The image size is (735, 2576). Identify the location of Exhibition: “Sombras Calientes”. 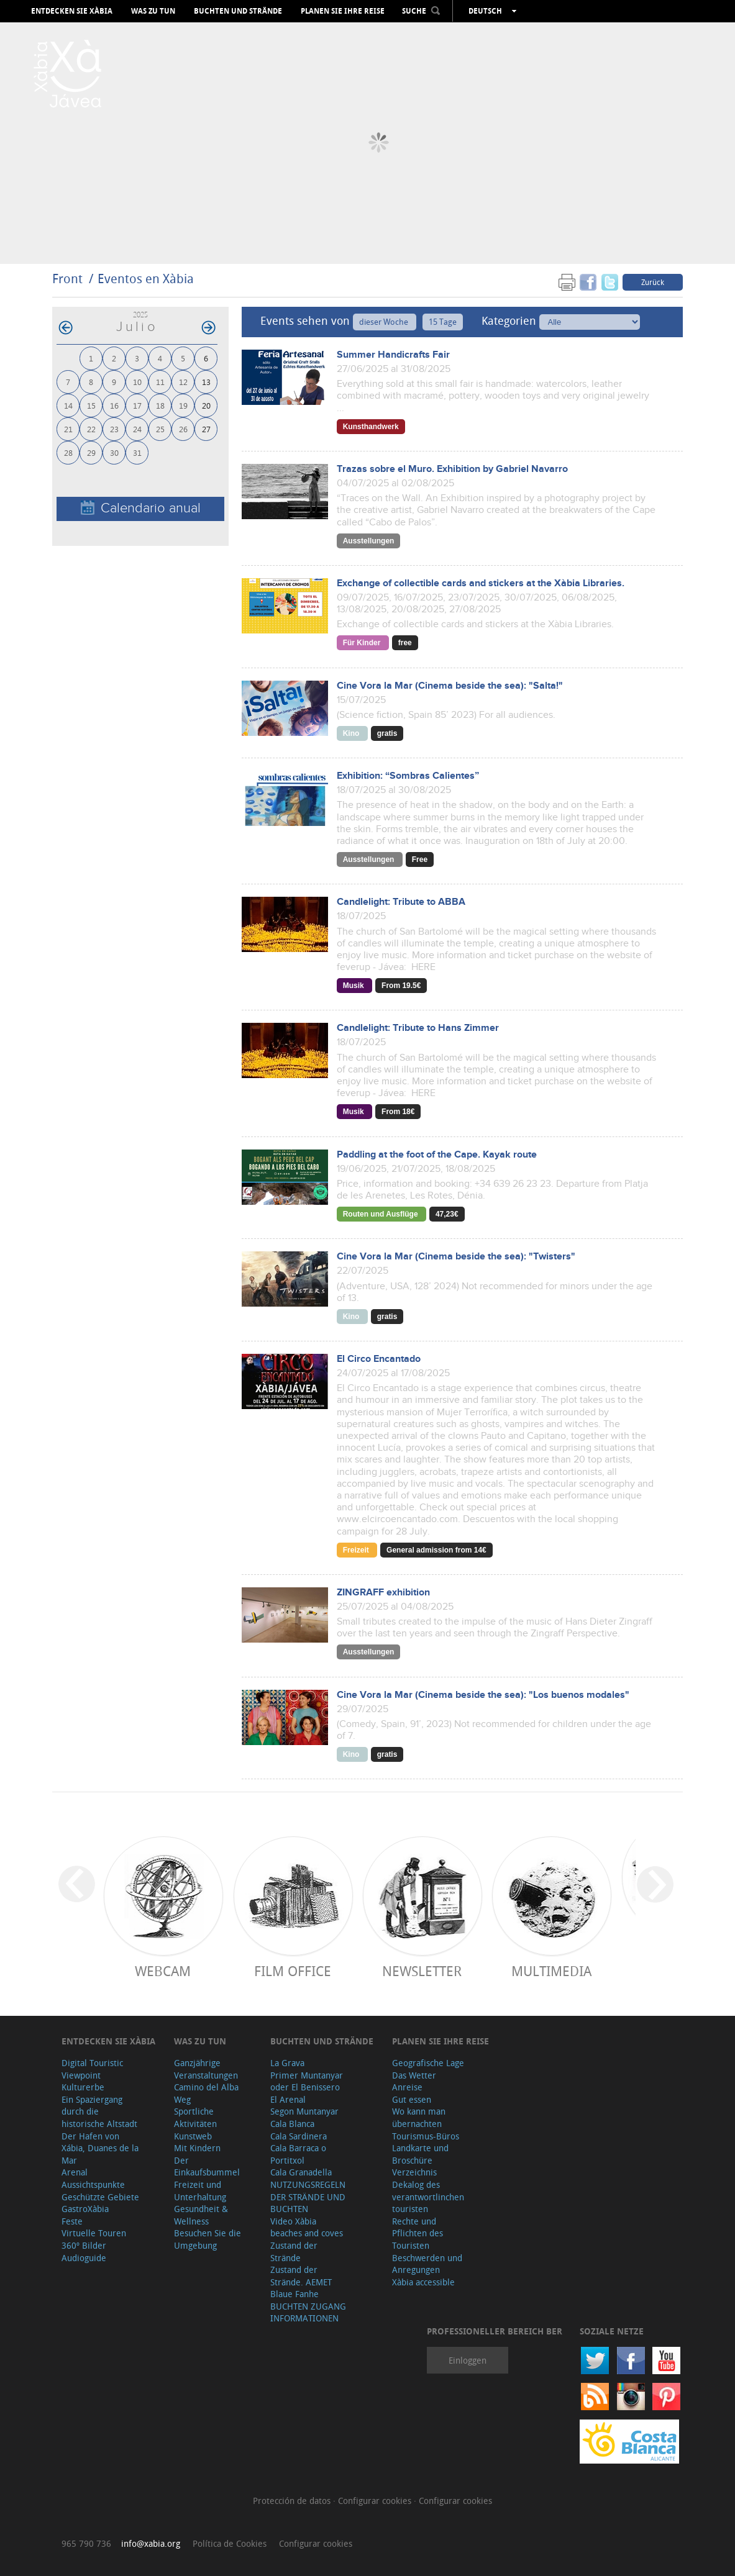
(408, 776).